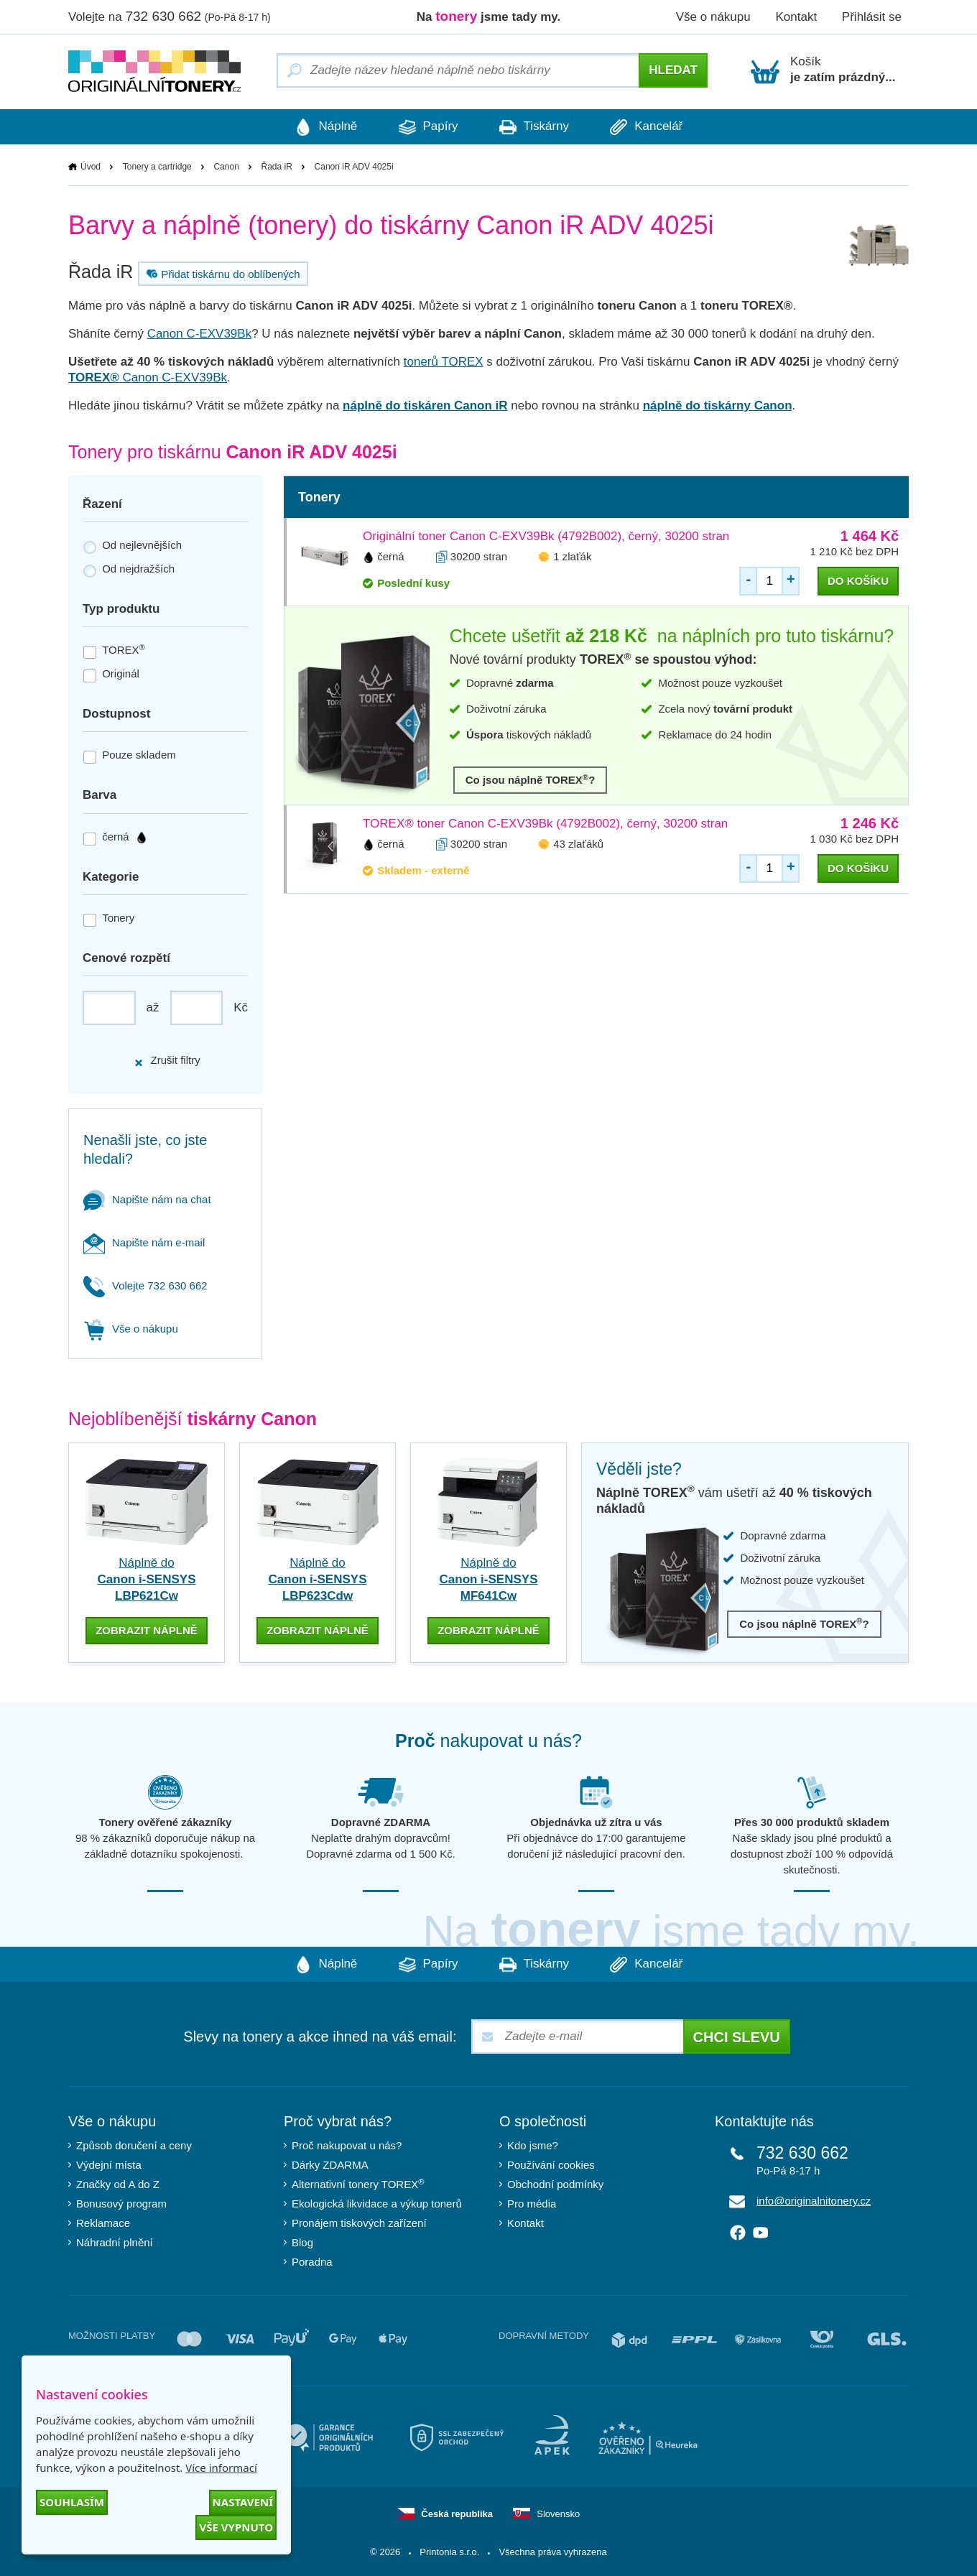 Image resolution: width=977 pixels, height=2576 pixels. Describe the element at coordinates (359, 2221) in the screenshot. I see `Pronájem tiskových zařízení` at that location.